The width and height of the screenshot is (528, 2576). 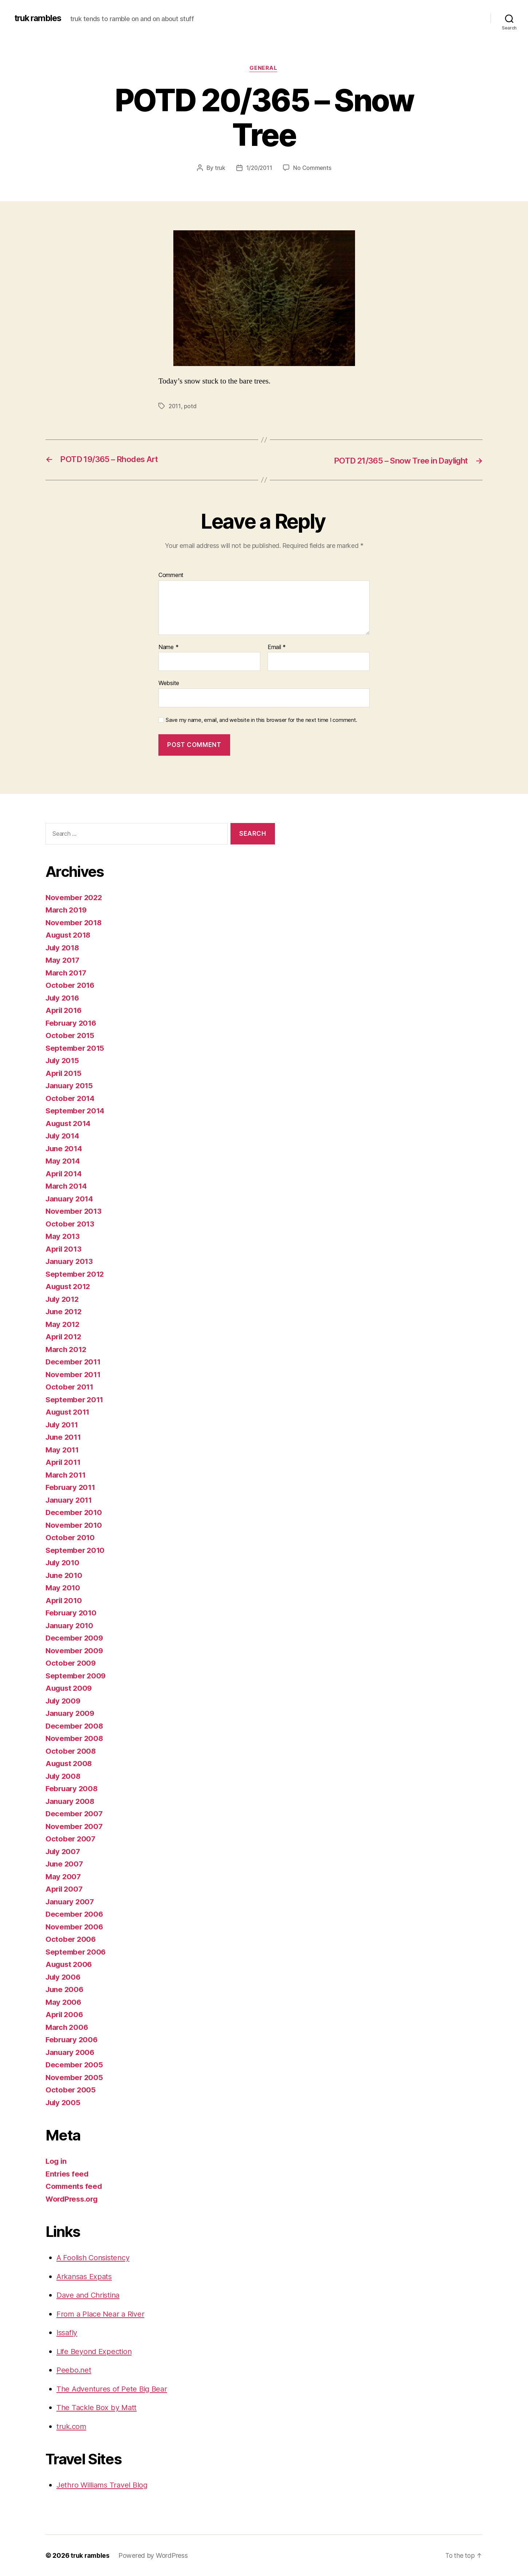 What do you see at coordinates (64, 1336) in the screenshot?
I see `April 2012` at bounding box center [64, 1336].